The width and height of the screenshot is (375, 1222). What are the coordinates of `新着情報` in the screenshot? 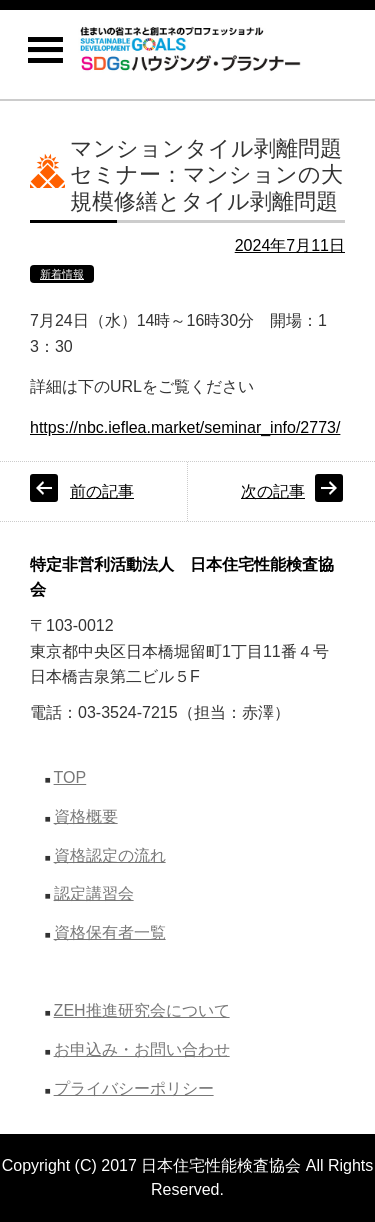 It's located at (62, 274).